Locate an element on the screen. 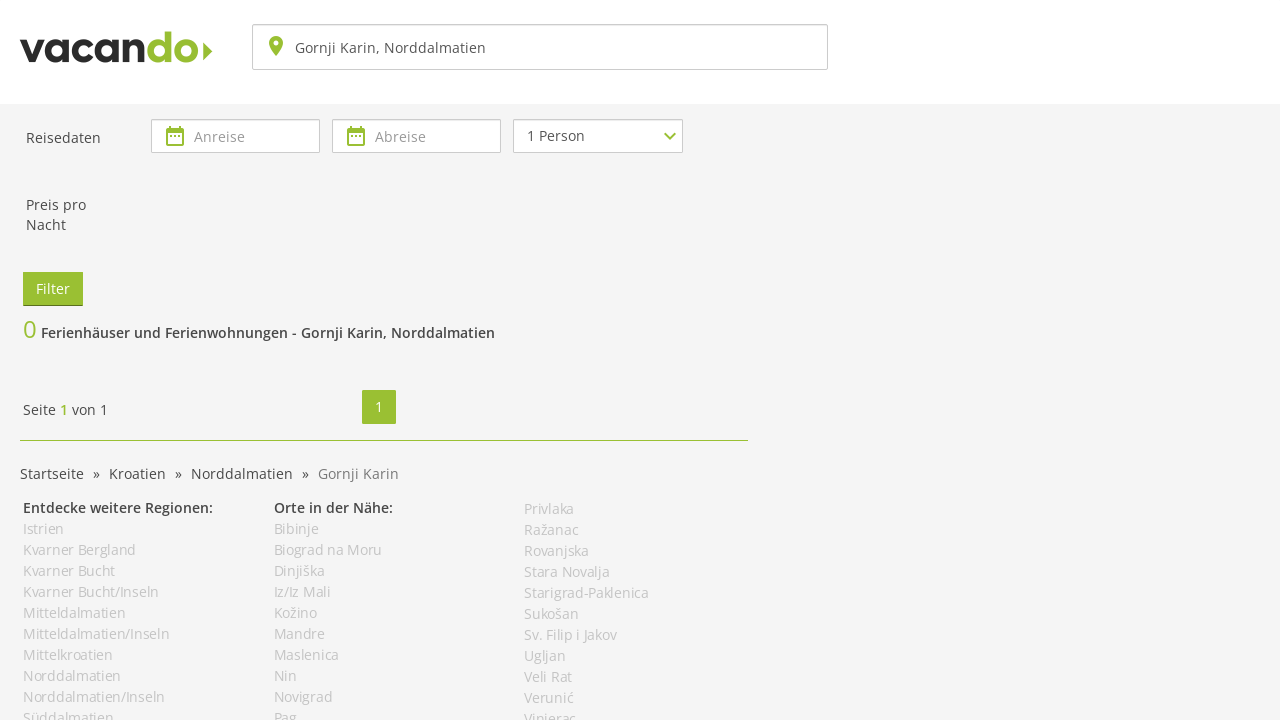 The image size is (1280, 720). Sukošan is located at coordinates (551, 613).